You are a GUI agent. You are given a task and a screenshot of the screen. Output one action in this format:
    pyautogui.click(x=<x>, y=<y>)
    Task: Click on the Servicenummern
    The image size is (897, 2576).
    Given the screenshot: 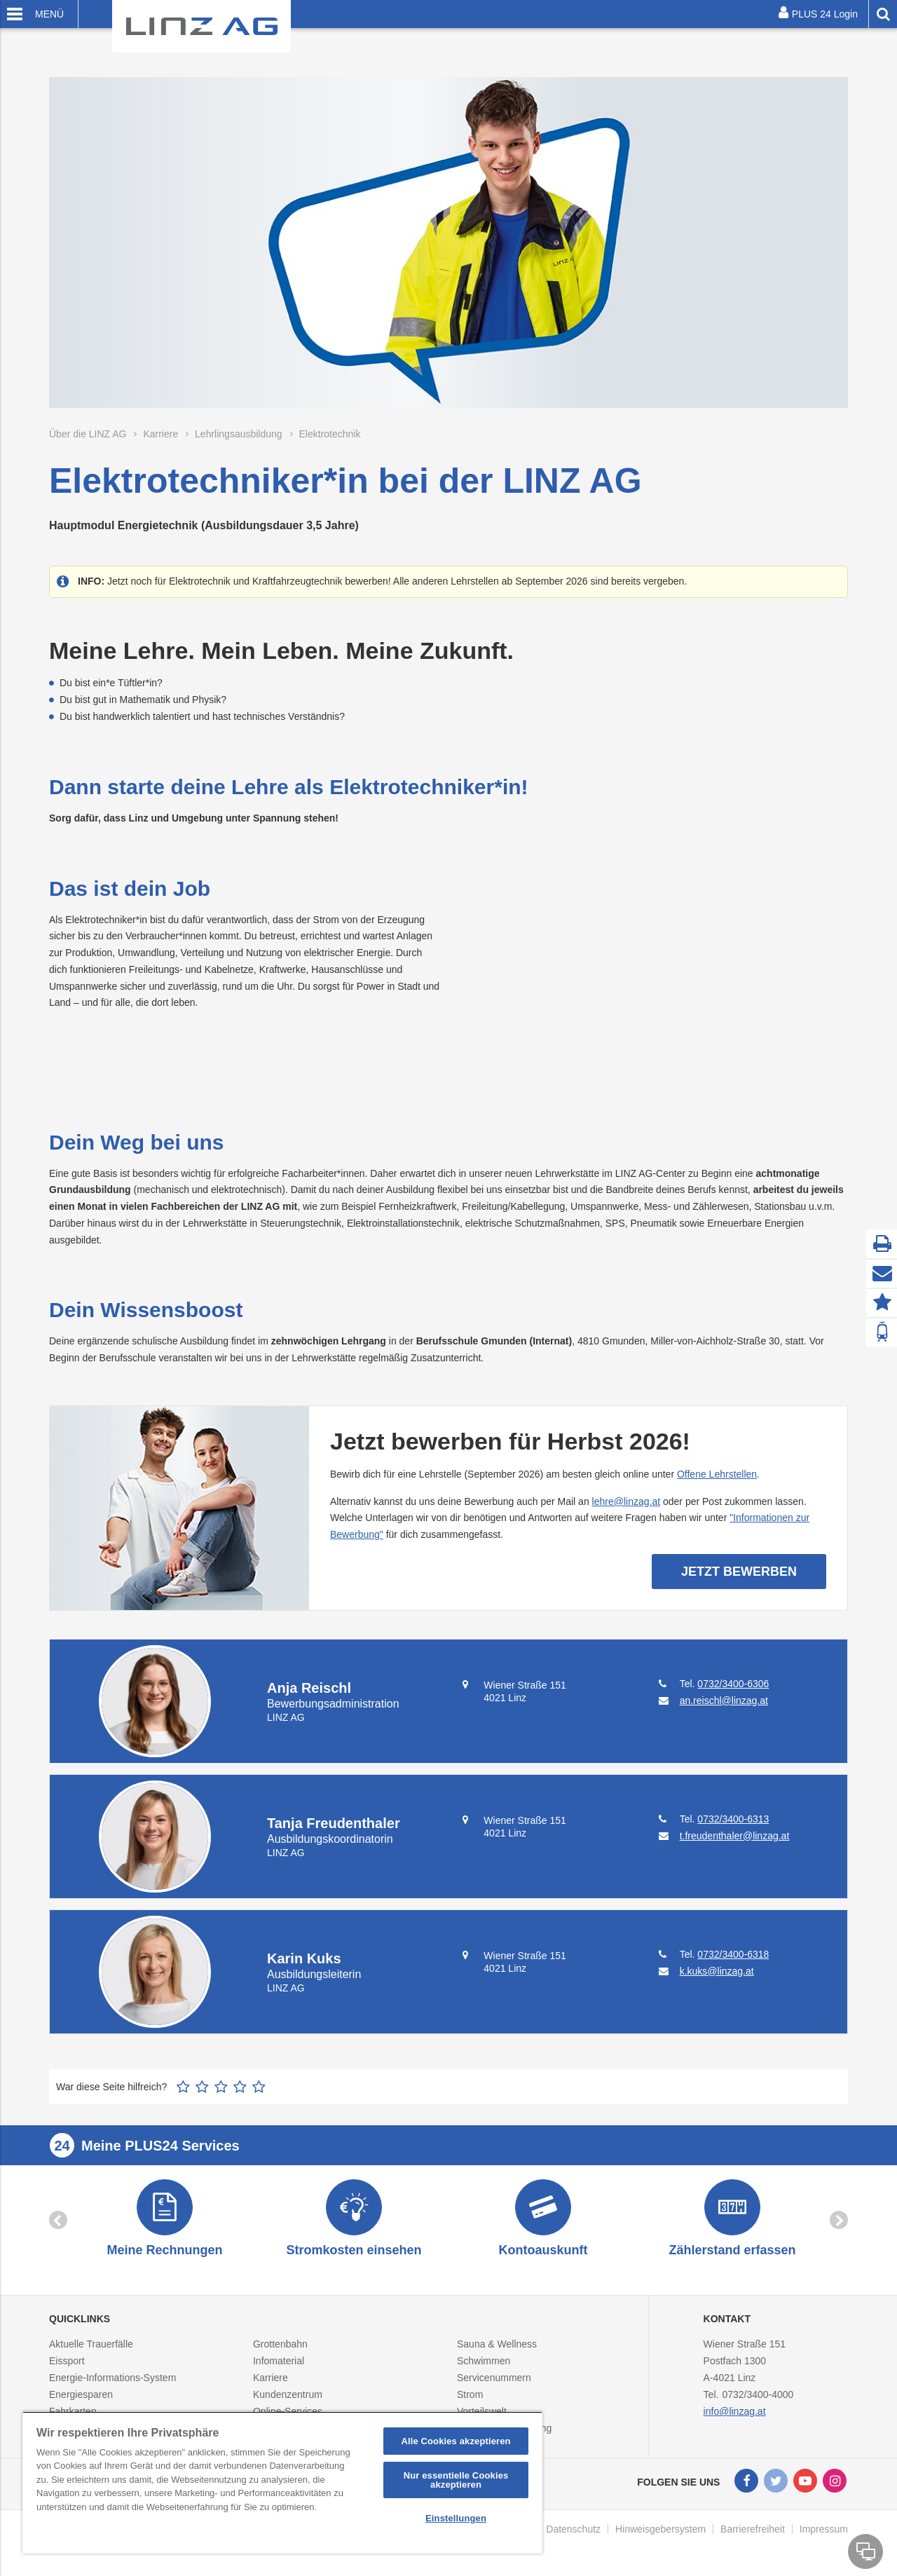 What is the action you would take?
    pyautogui.click(x=494, y=2377)
    